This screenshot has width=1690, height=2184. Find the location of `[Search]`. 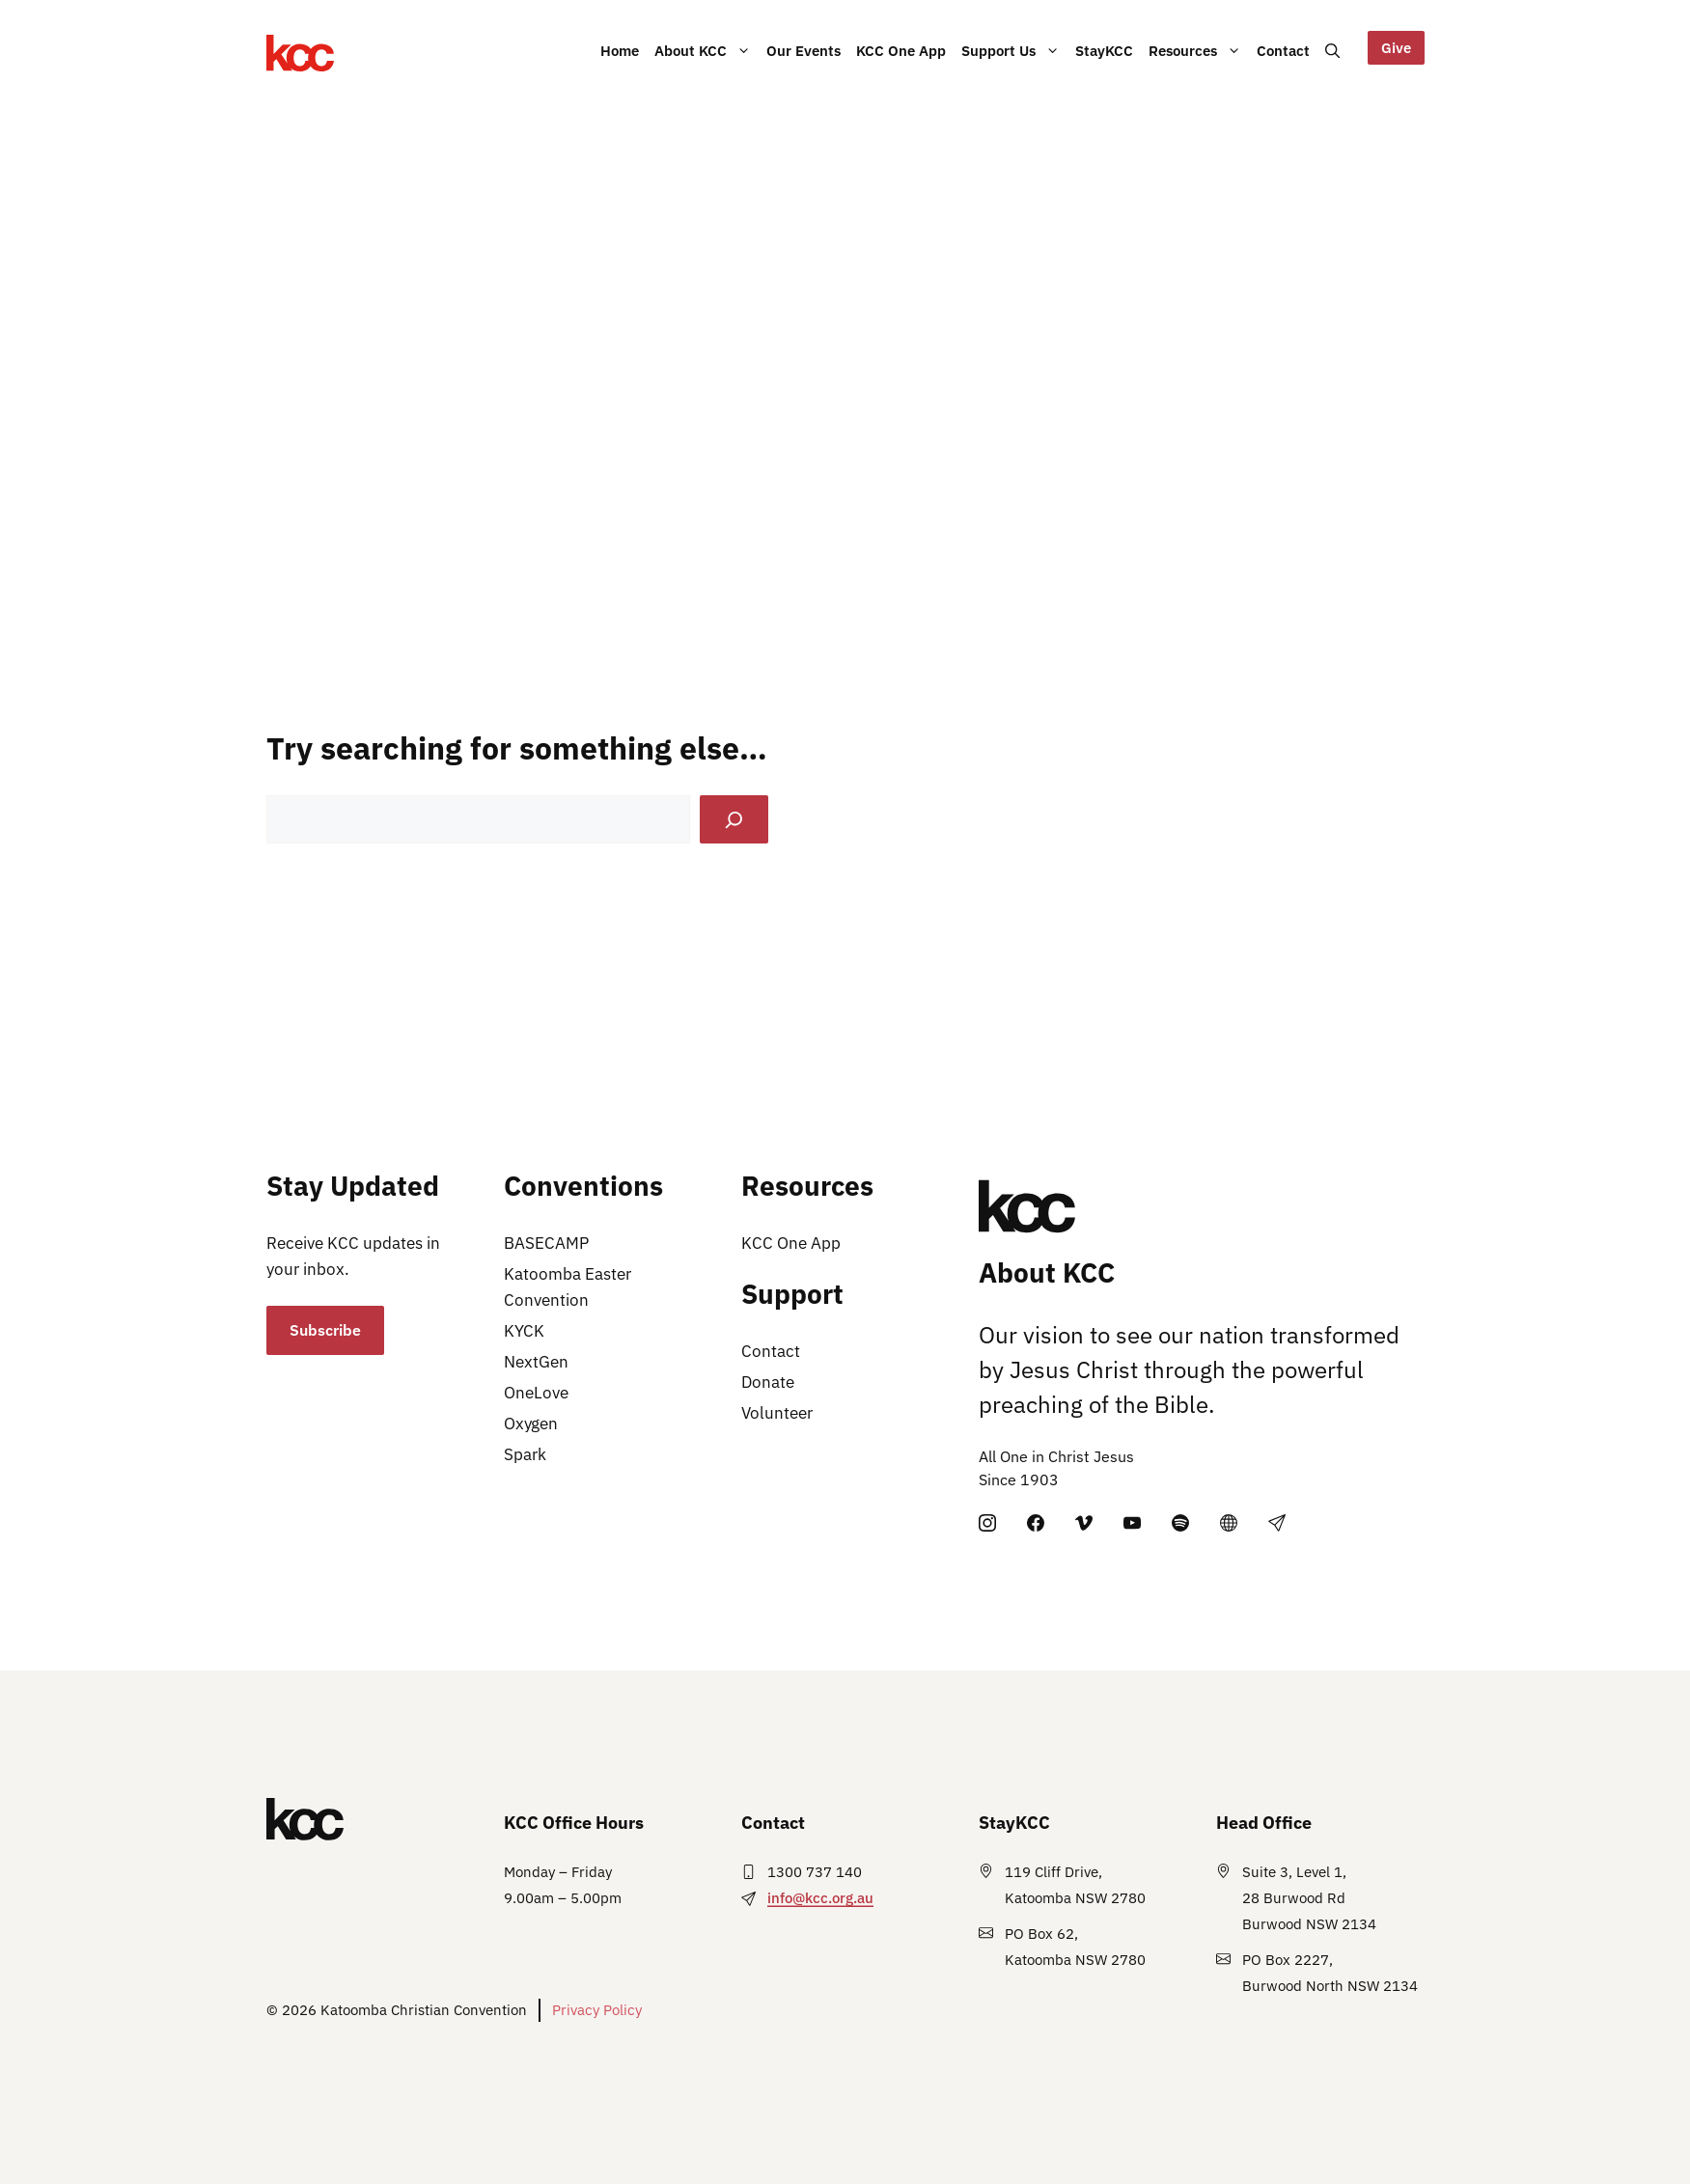

[Search] is located at coordinates (734, 819).